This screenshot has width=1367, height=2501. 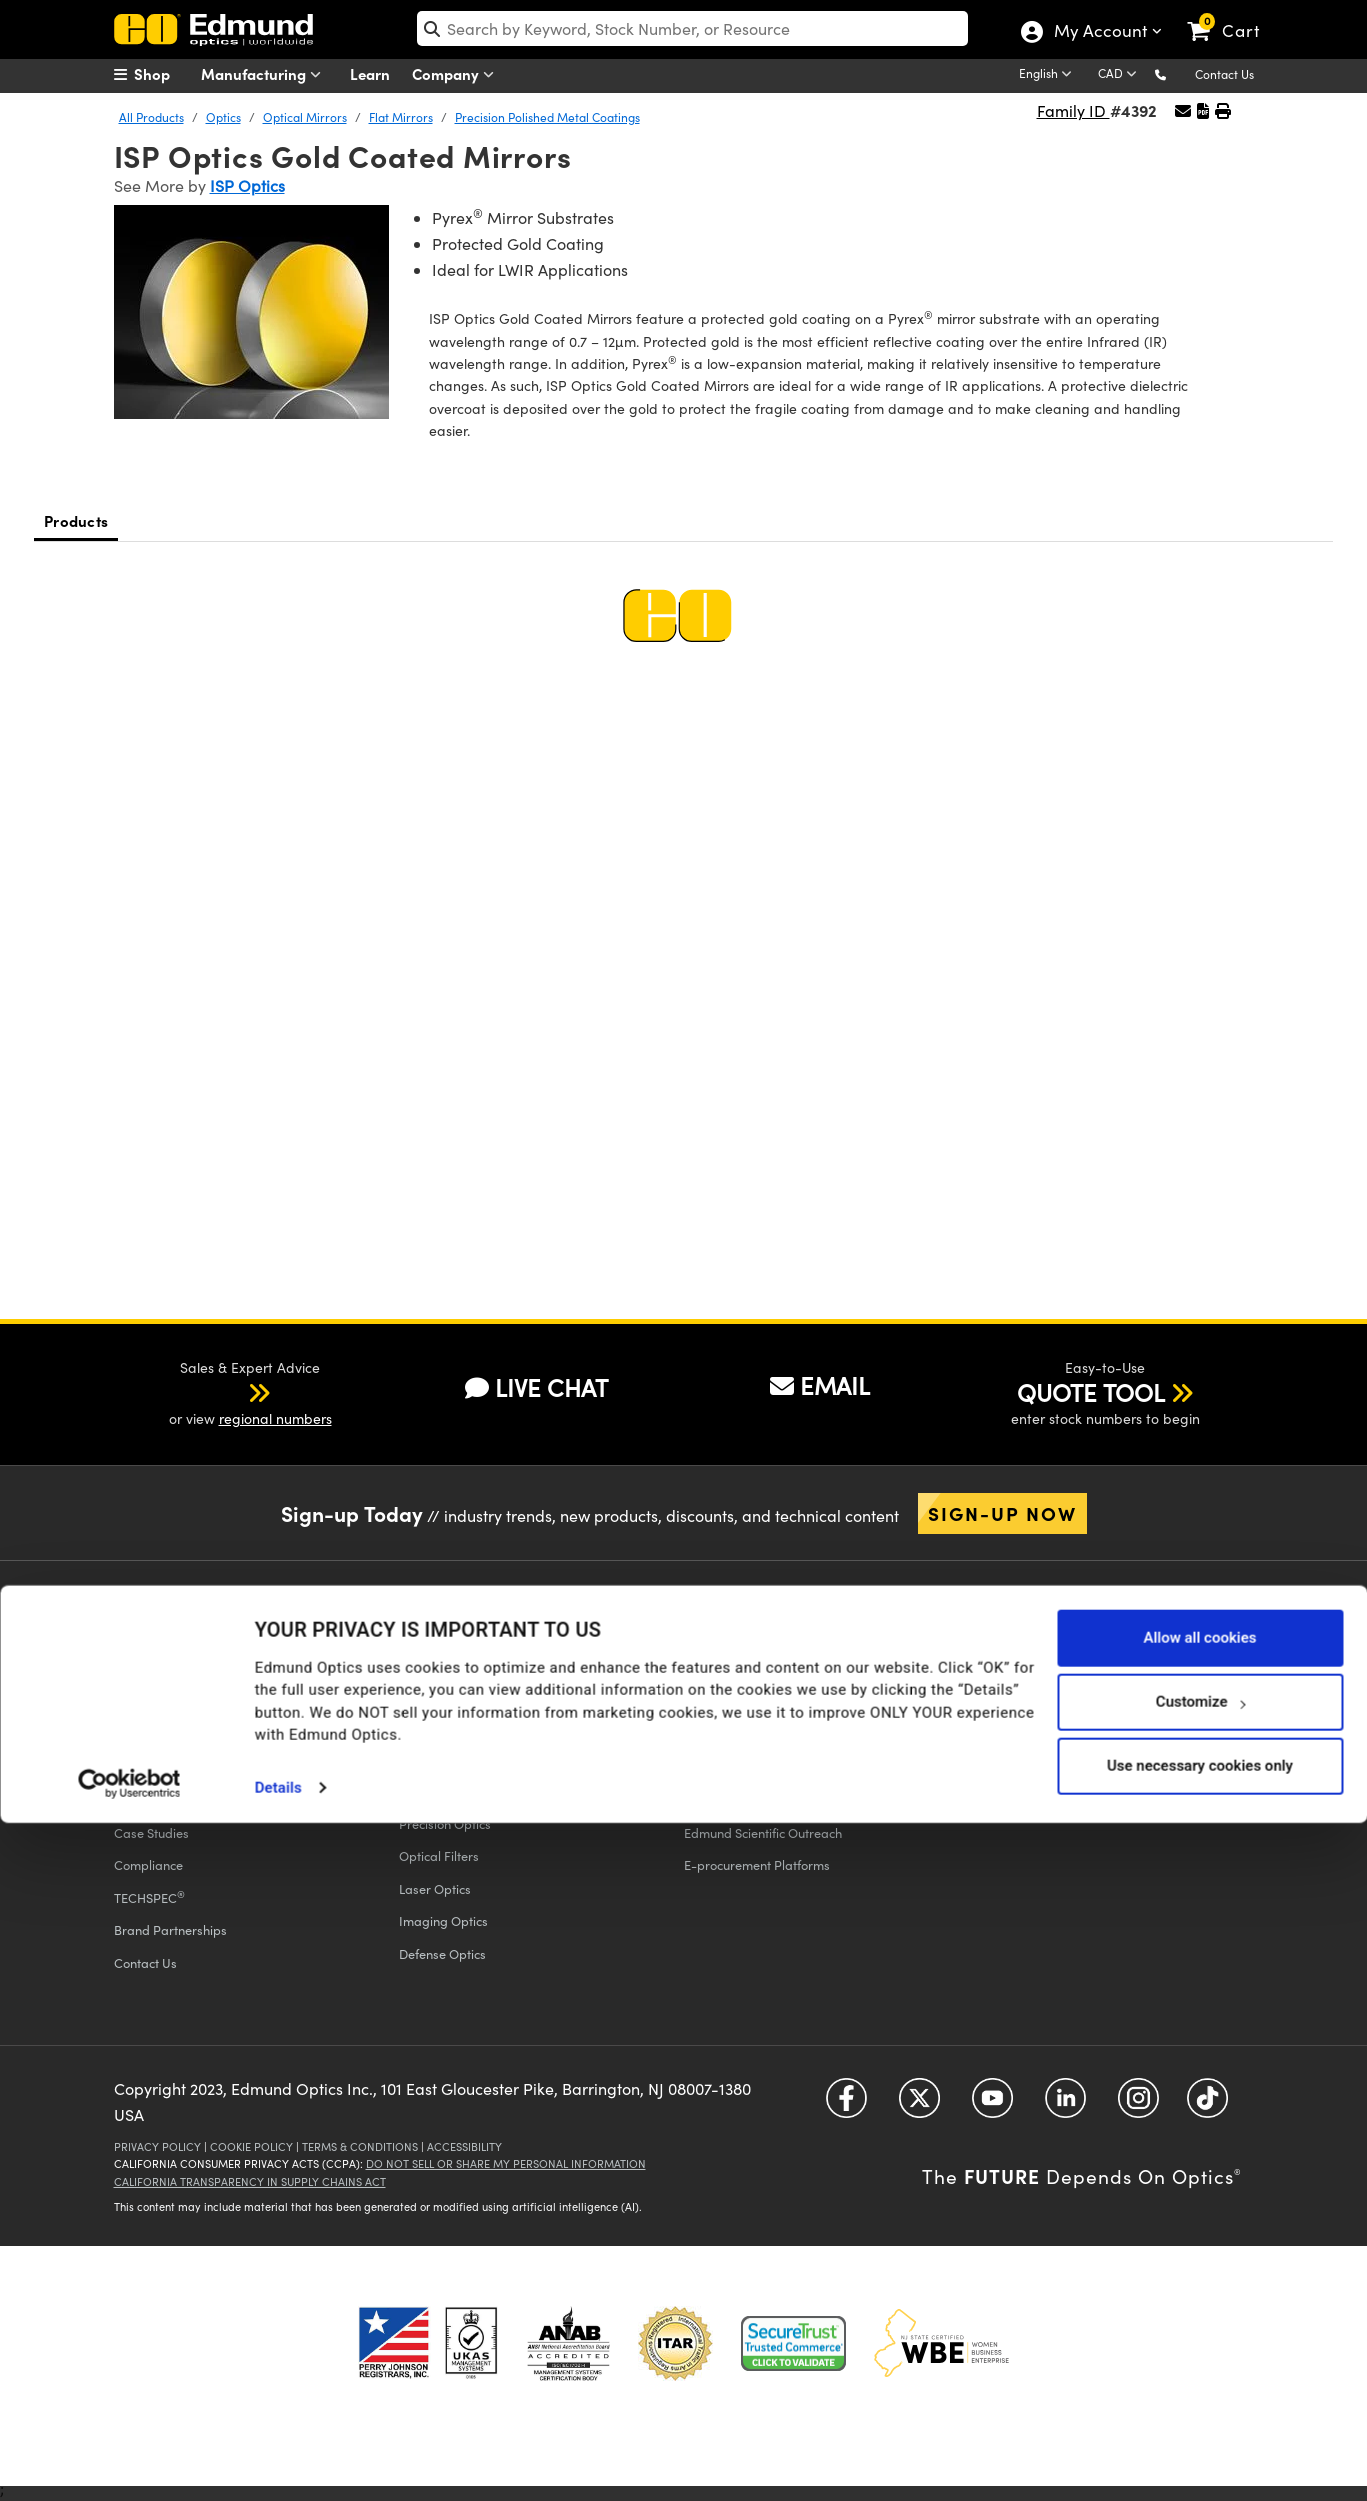 I want to click on [Open TikTok in a new tab], so click(x=1207, y=2105).